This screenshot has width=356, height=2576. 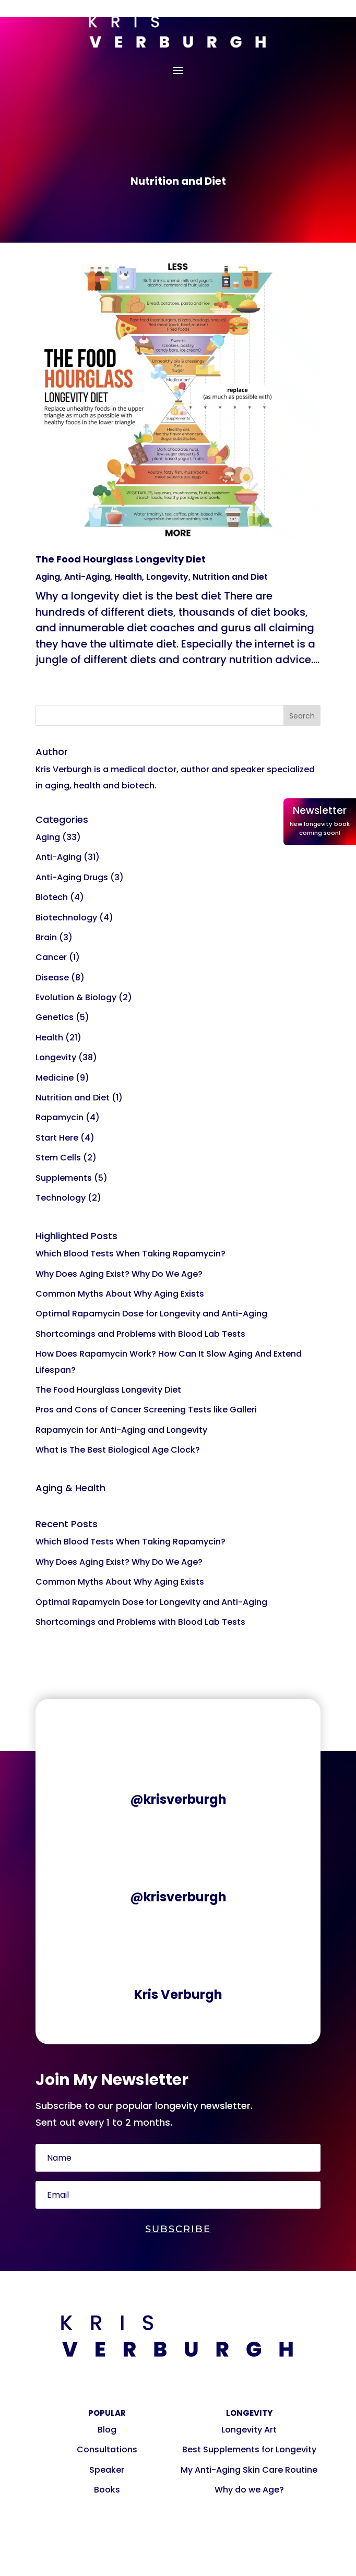 What do you see at coordinates (51, 957) in the screenshot?
I see `Cancer` at bounding box center [51, 957].